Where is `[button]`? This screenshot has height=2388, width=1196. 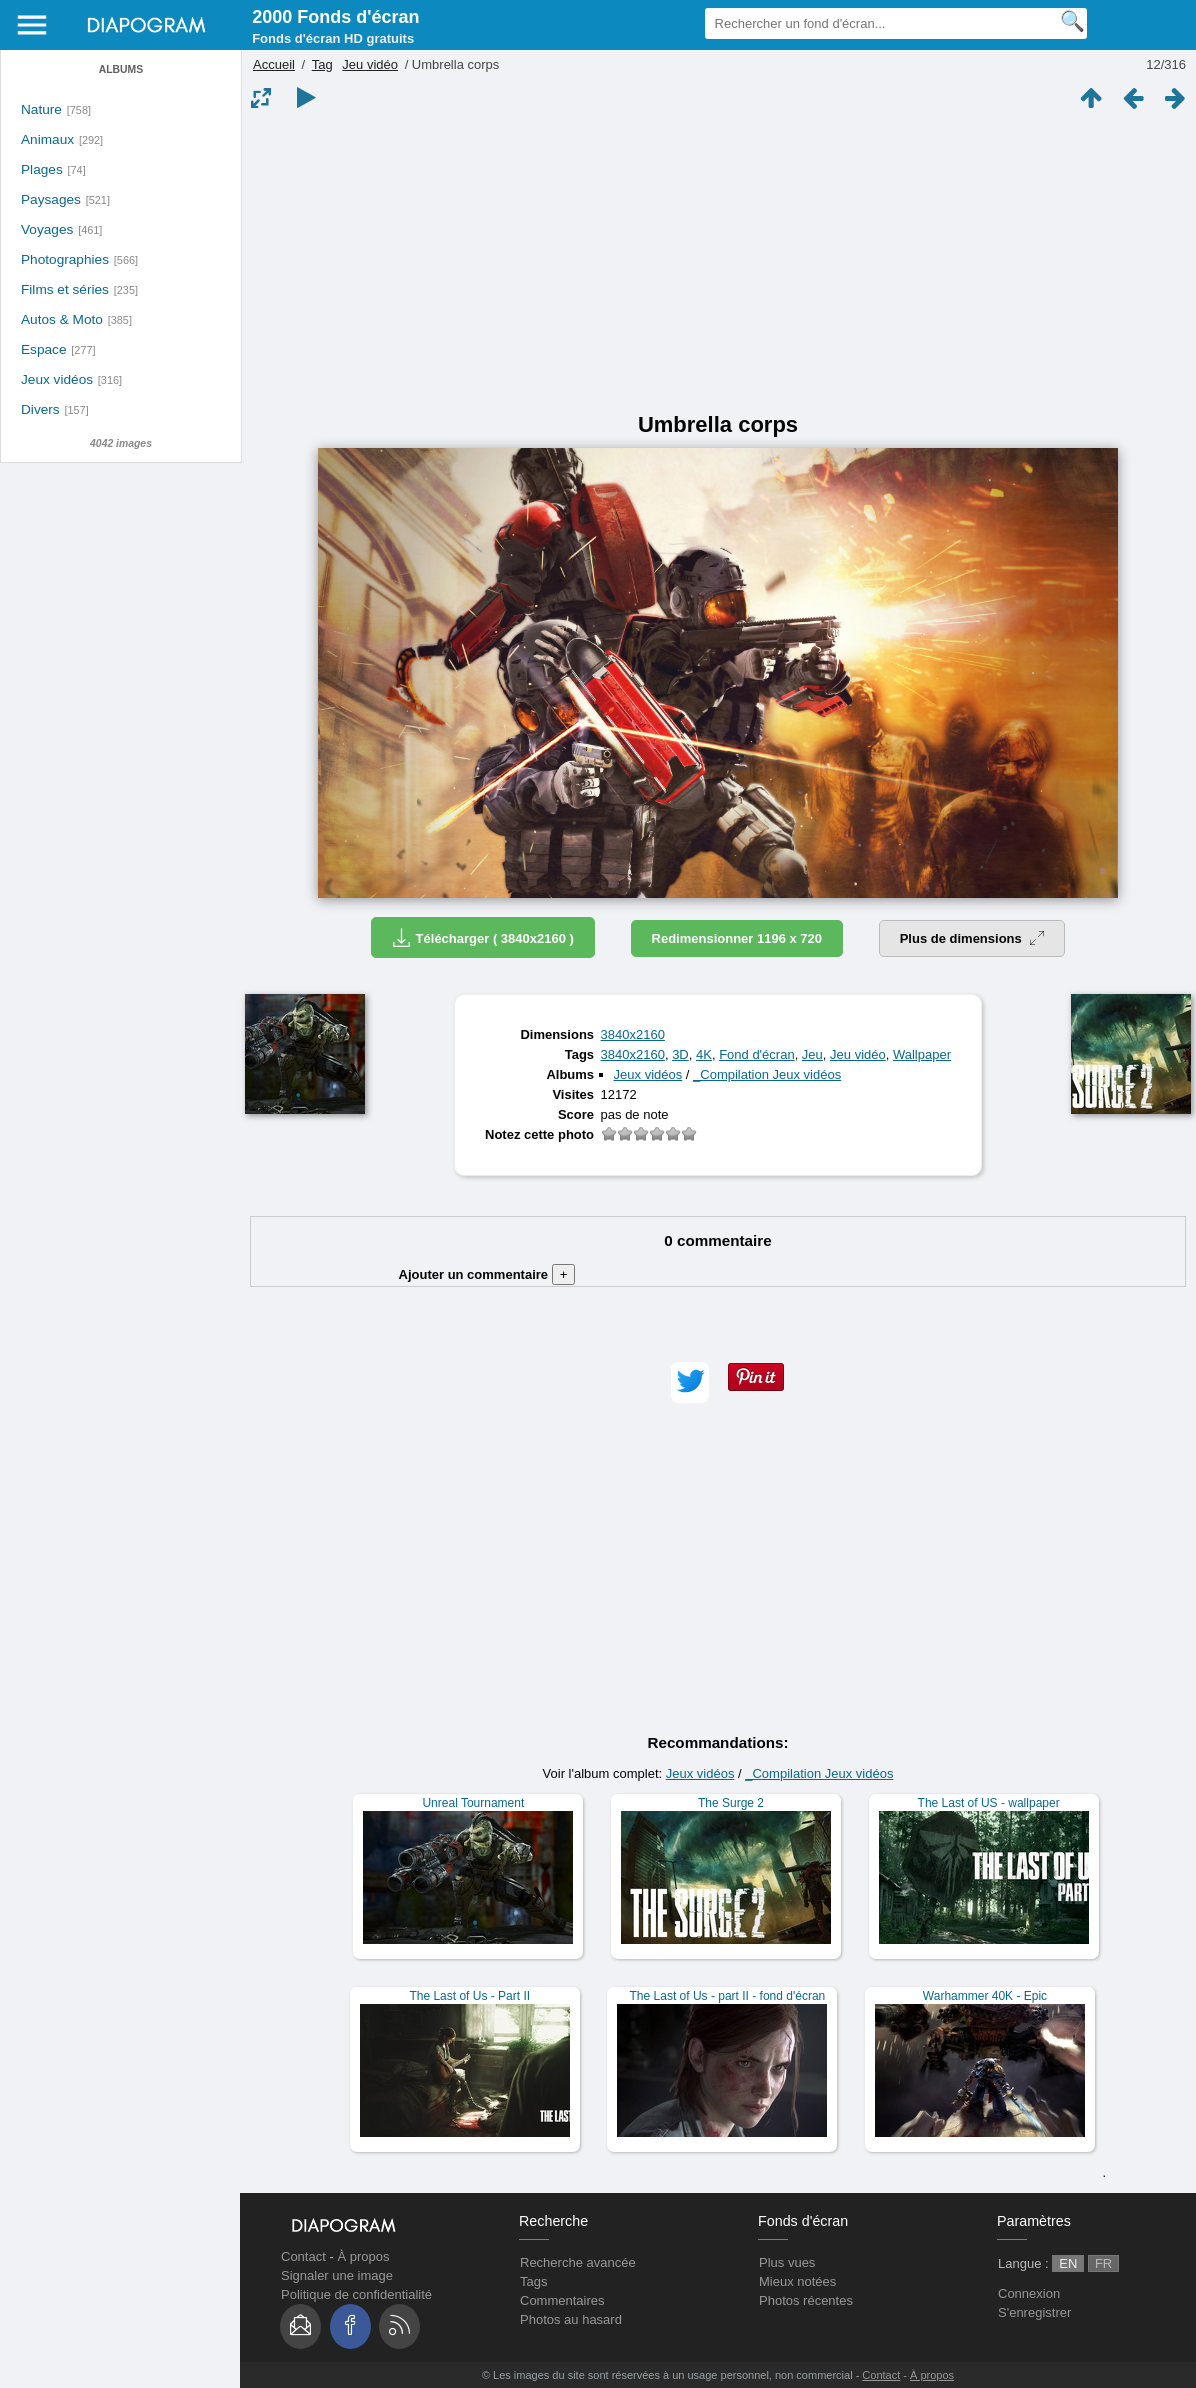 [button] is located at coordinates (690, 1382).